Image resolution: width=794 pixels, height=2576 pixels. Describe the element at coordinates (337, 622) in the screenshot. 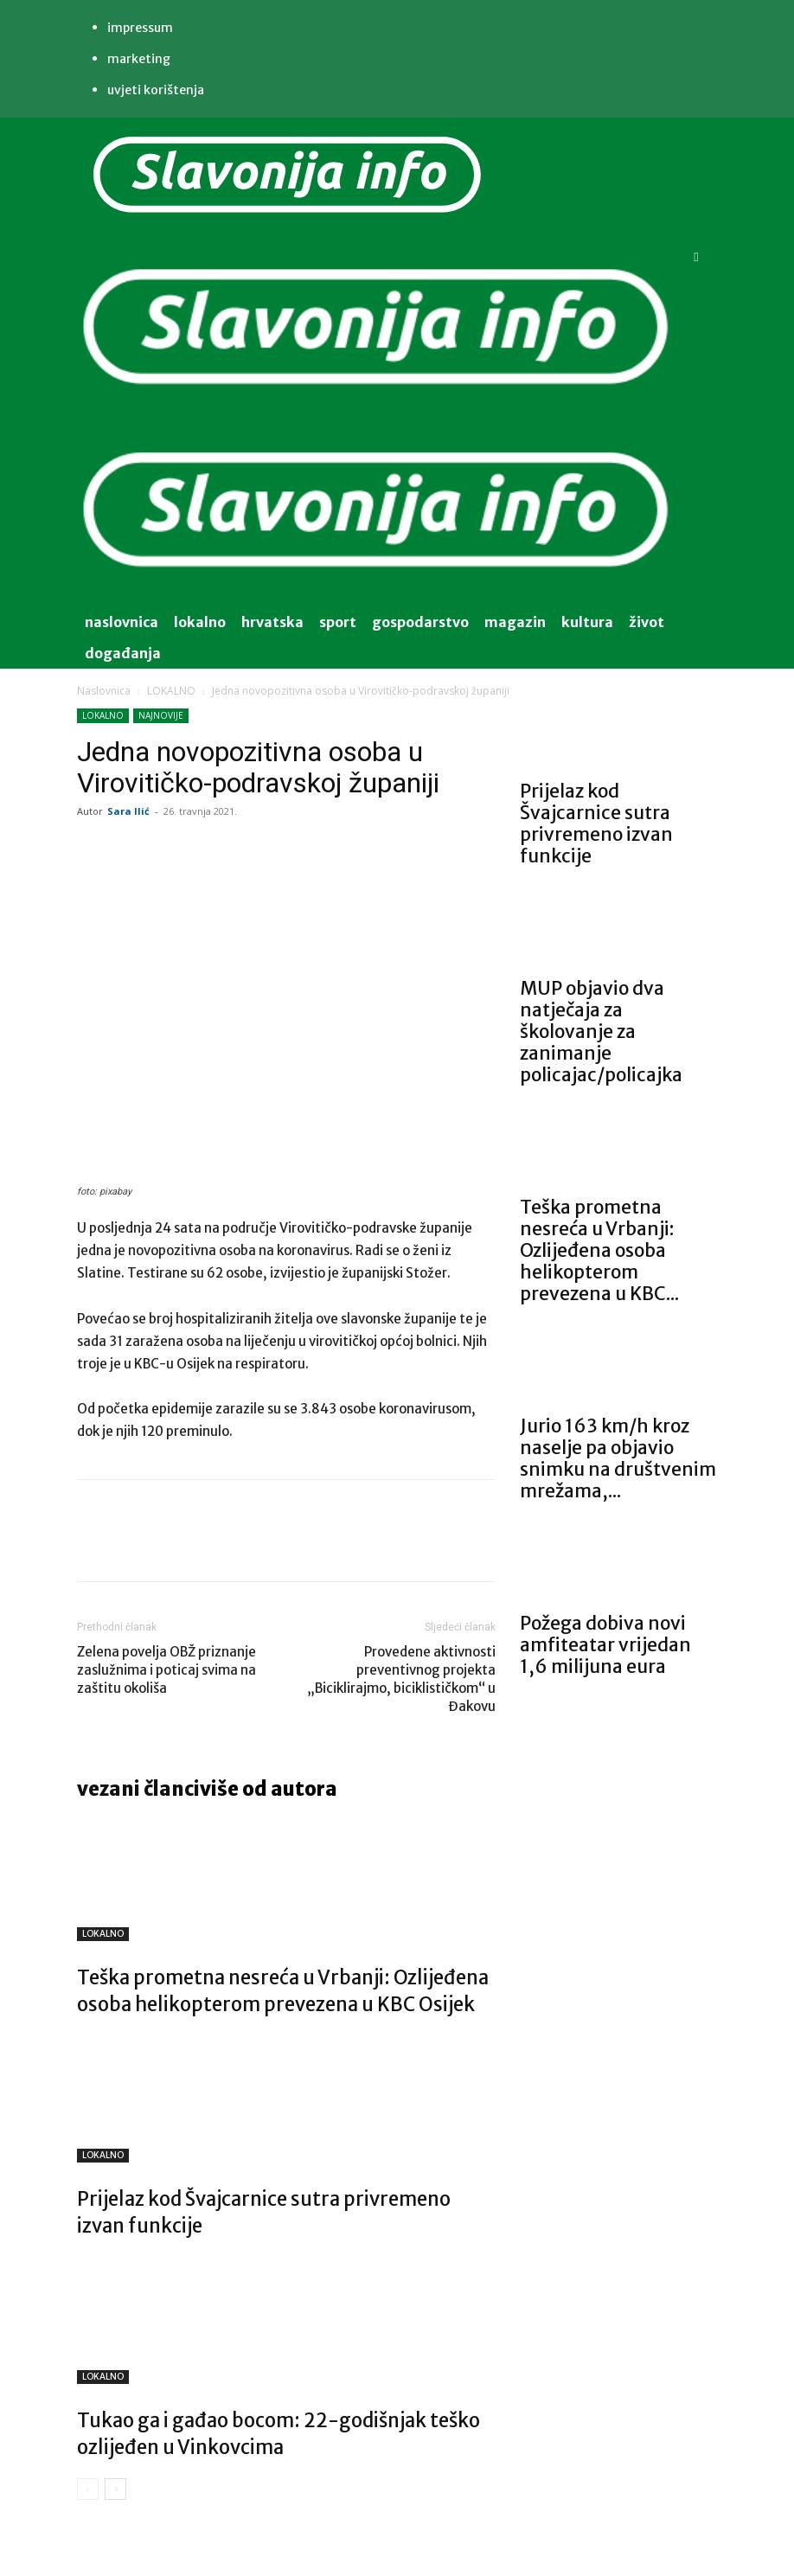

I see `sport` at that location.